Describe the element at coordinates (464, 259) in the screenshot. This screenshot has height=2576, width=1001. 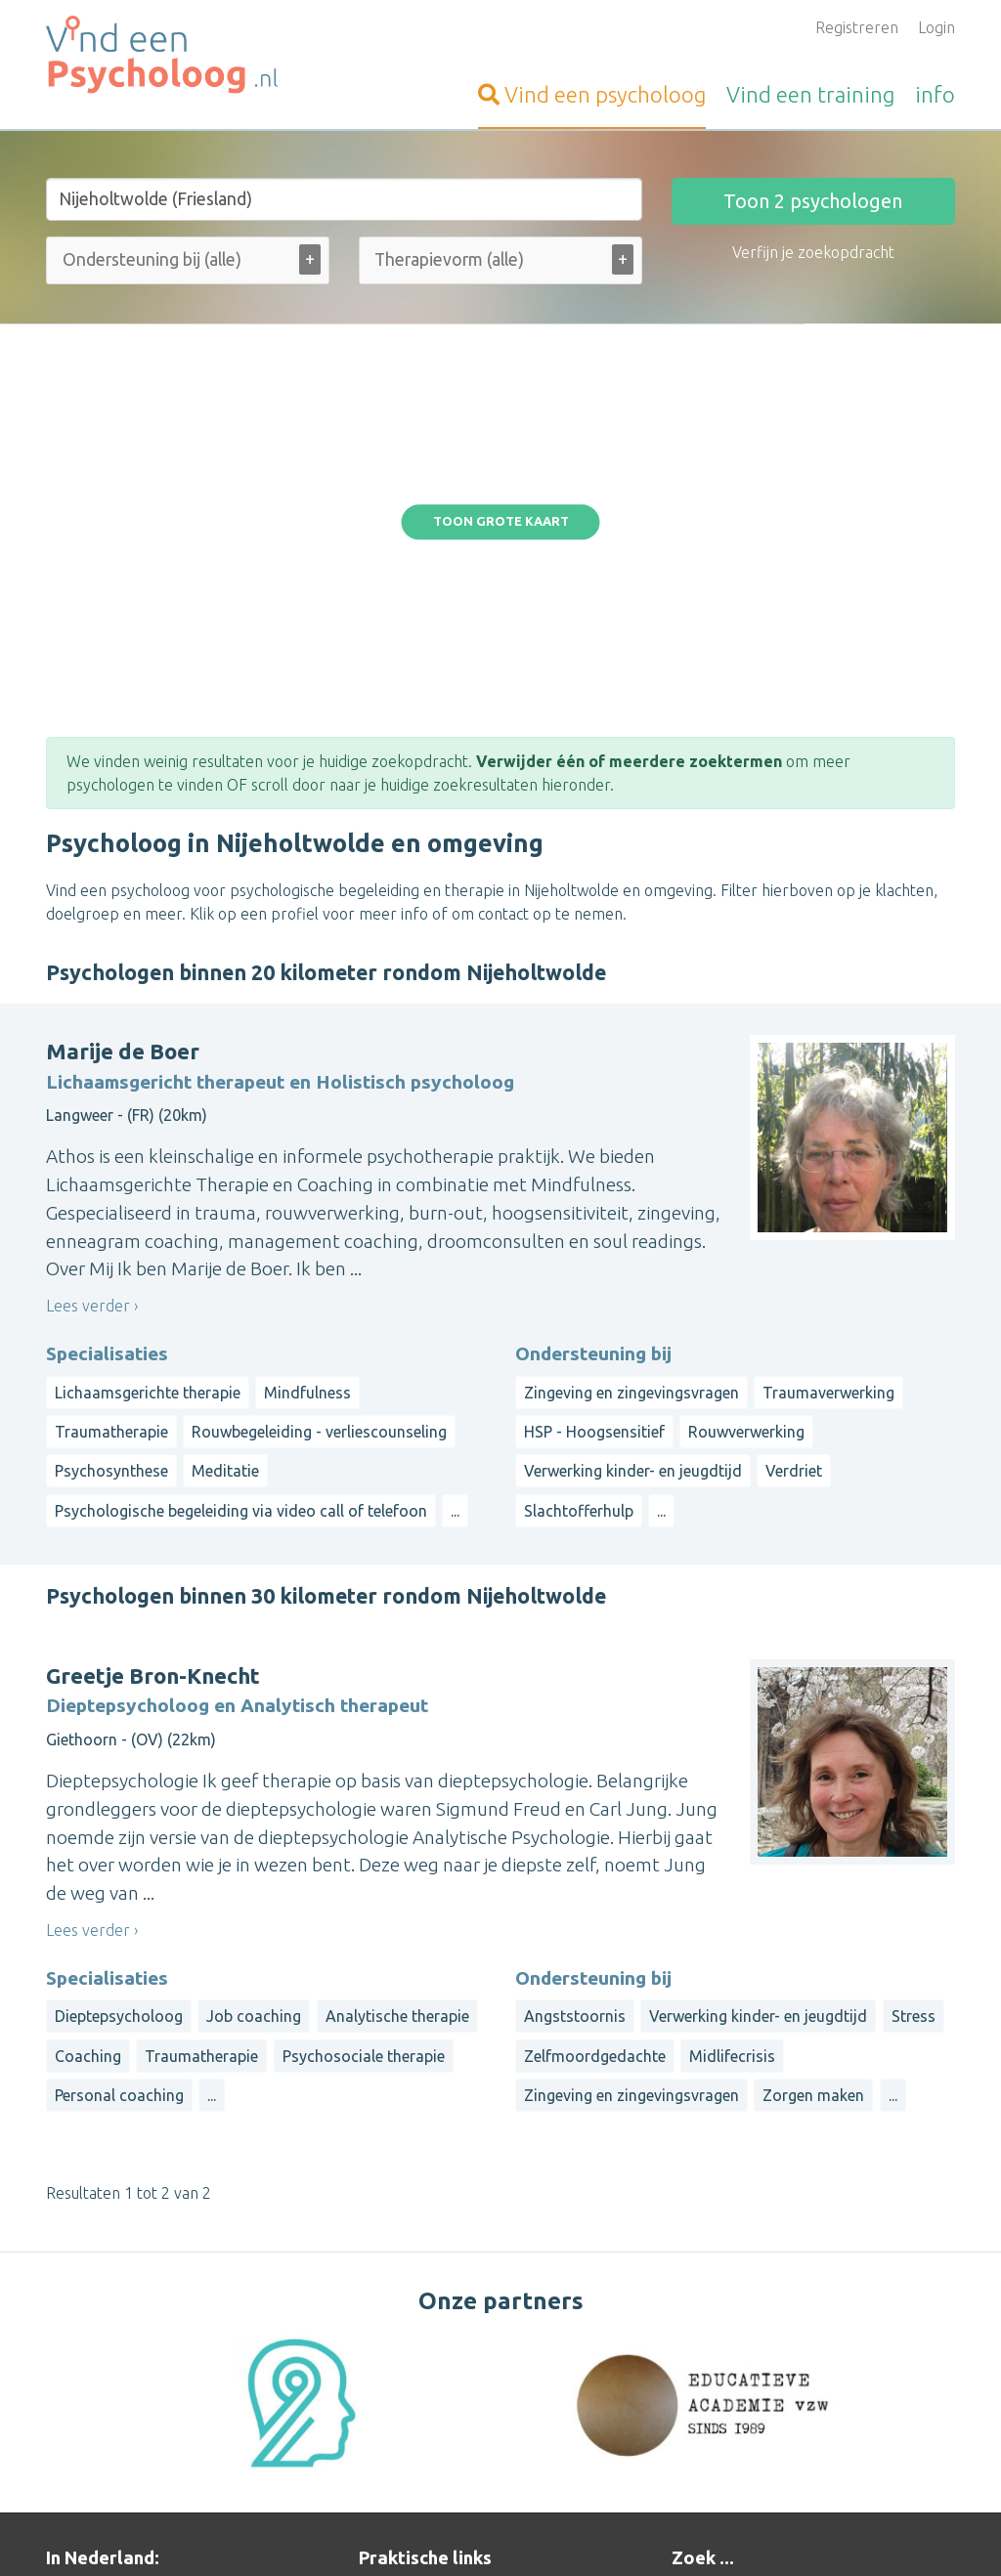
I see `[Therapievorm (alle)]` at that location.